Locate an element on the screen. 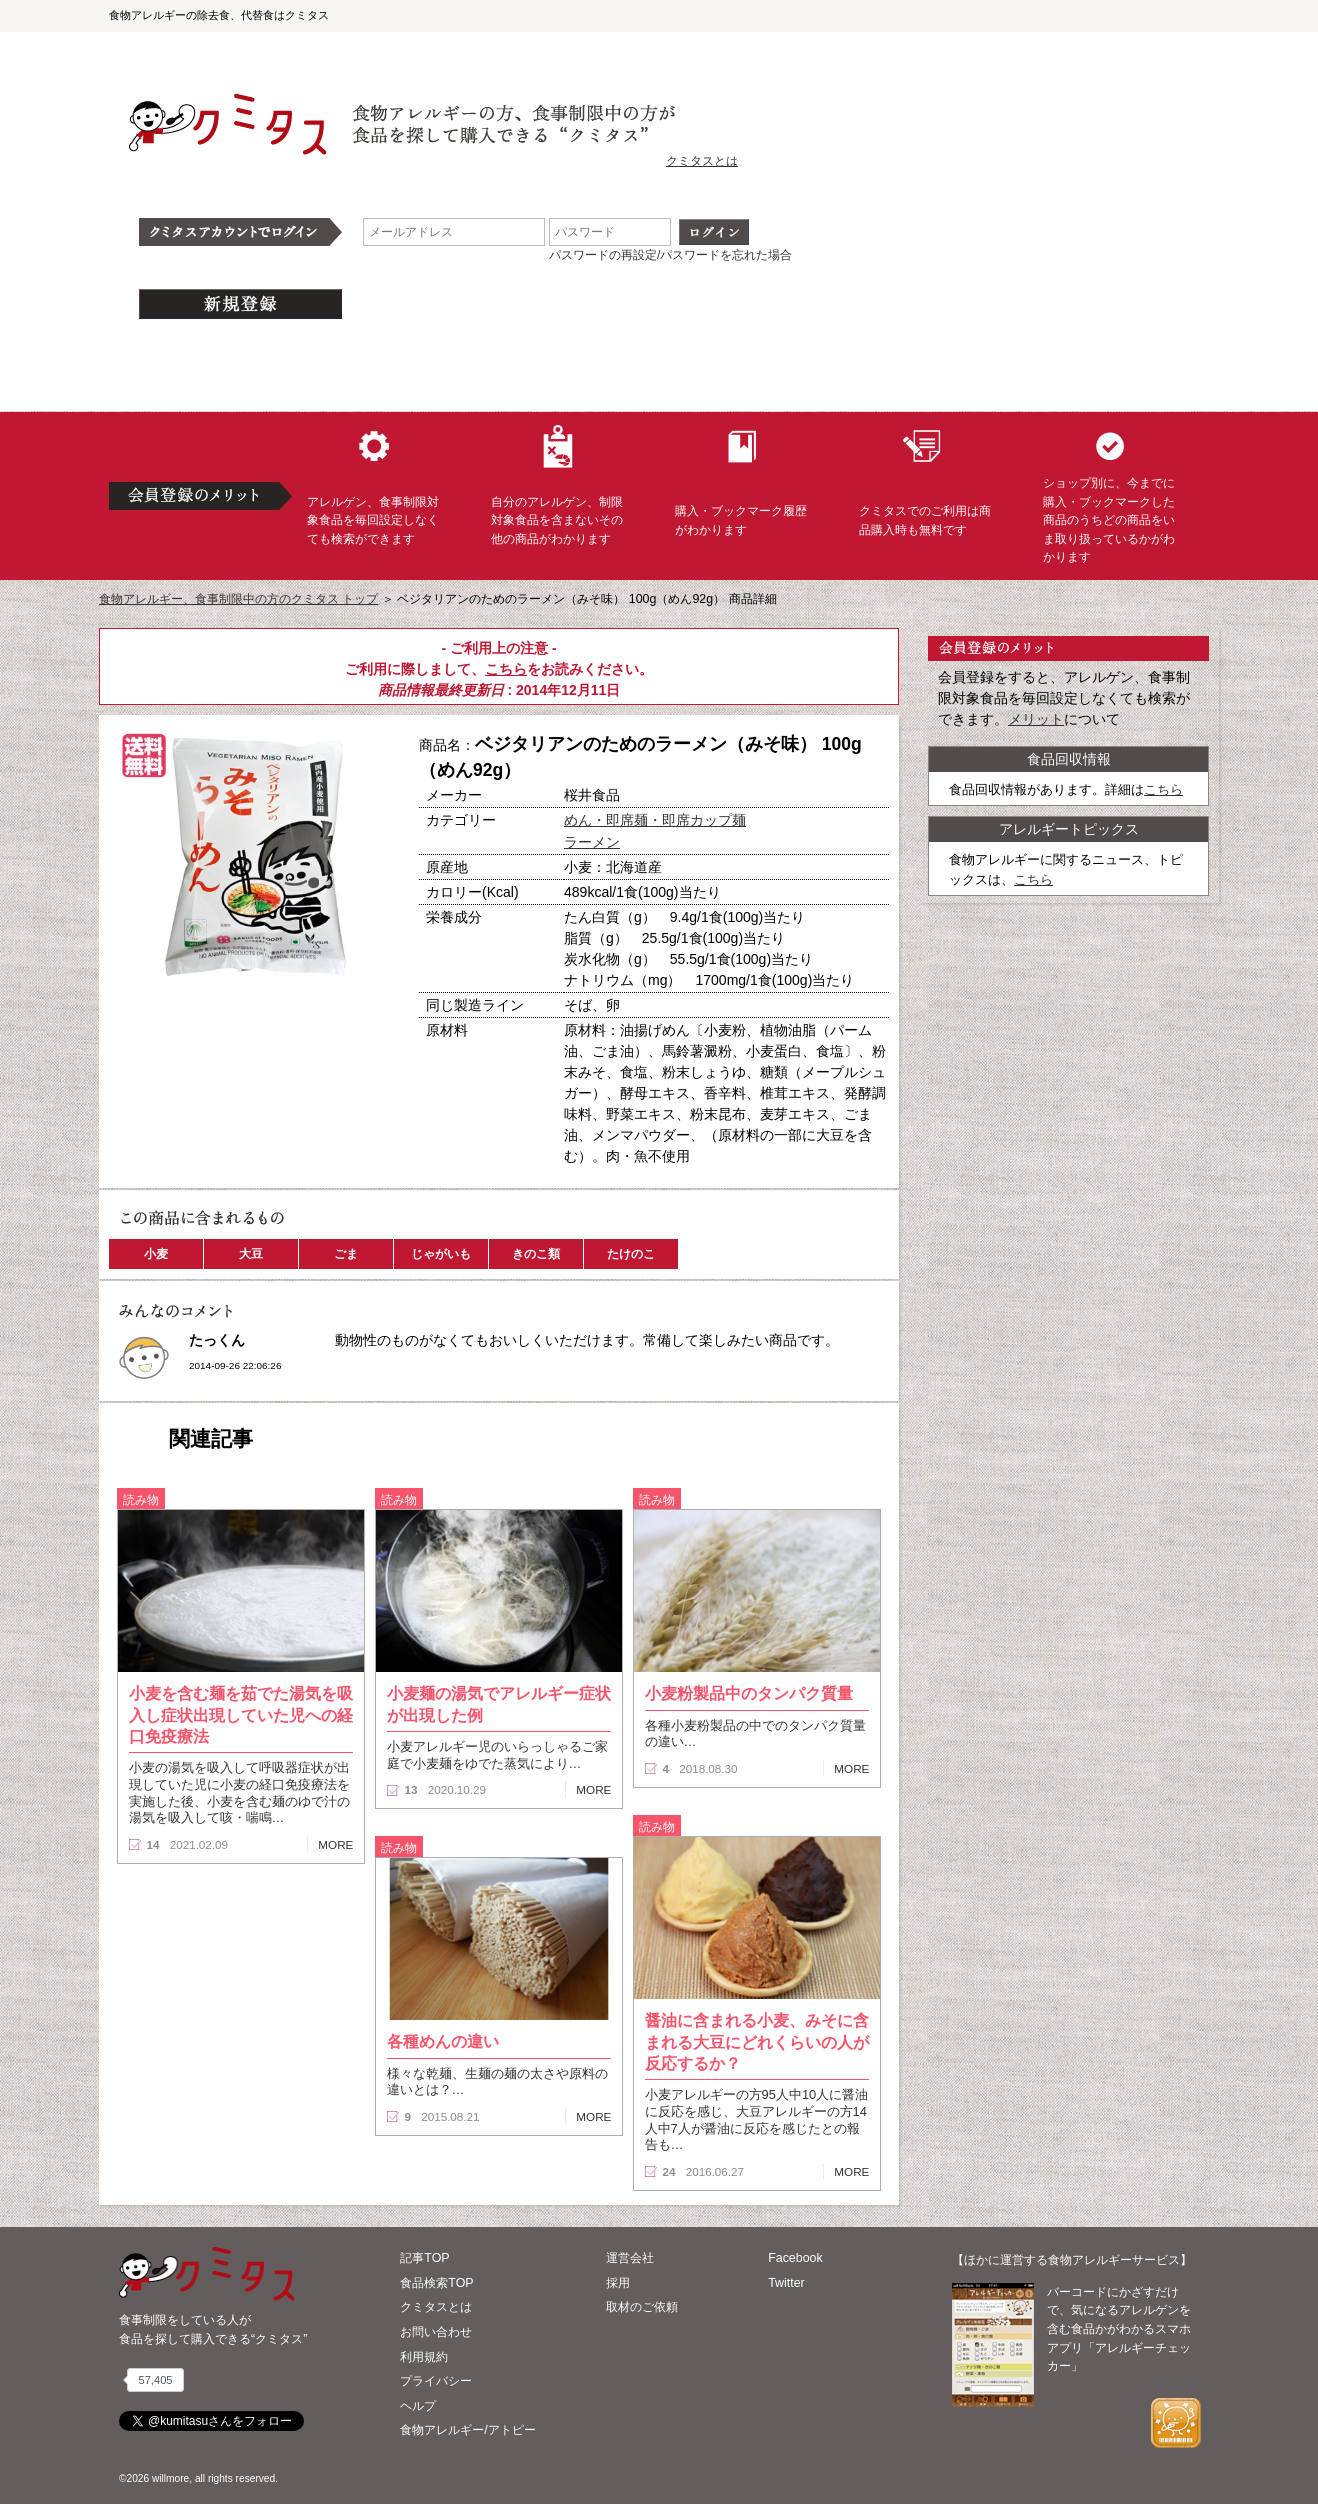  利用規約 is located at coordinates (424, 2357).